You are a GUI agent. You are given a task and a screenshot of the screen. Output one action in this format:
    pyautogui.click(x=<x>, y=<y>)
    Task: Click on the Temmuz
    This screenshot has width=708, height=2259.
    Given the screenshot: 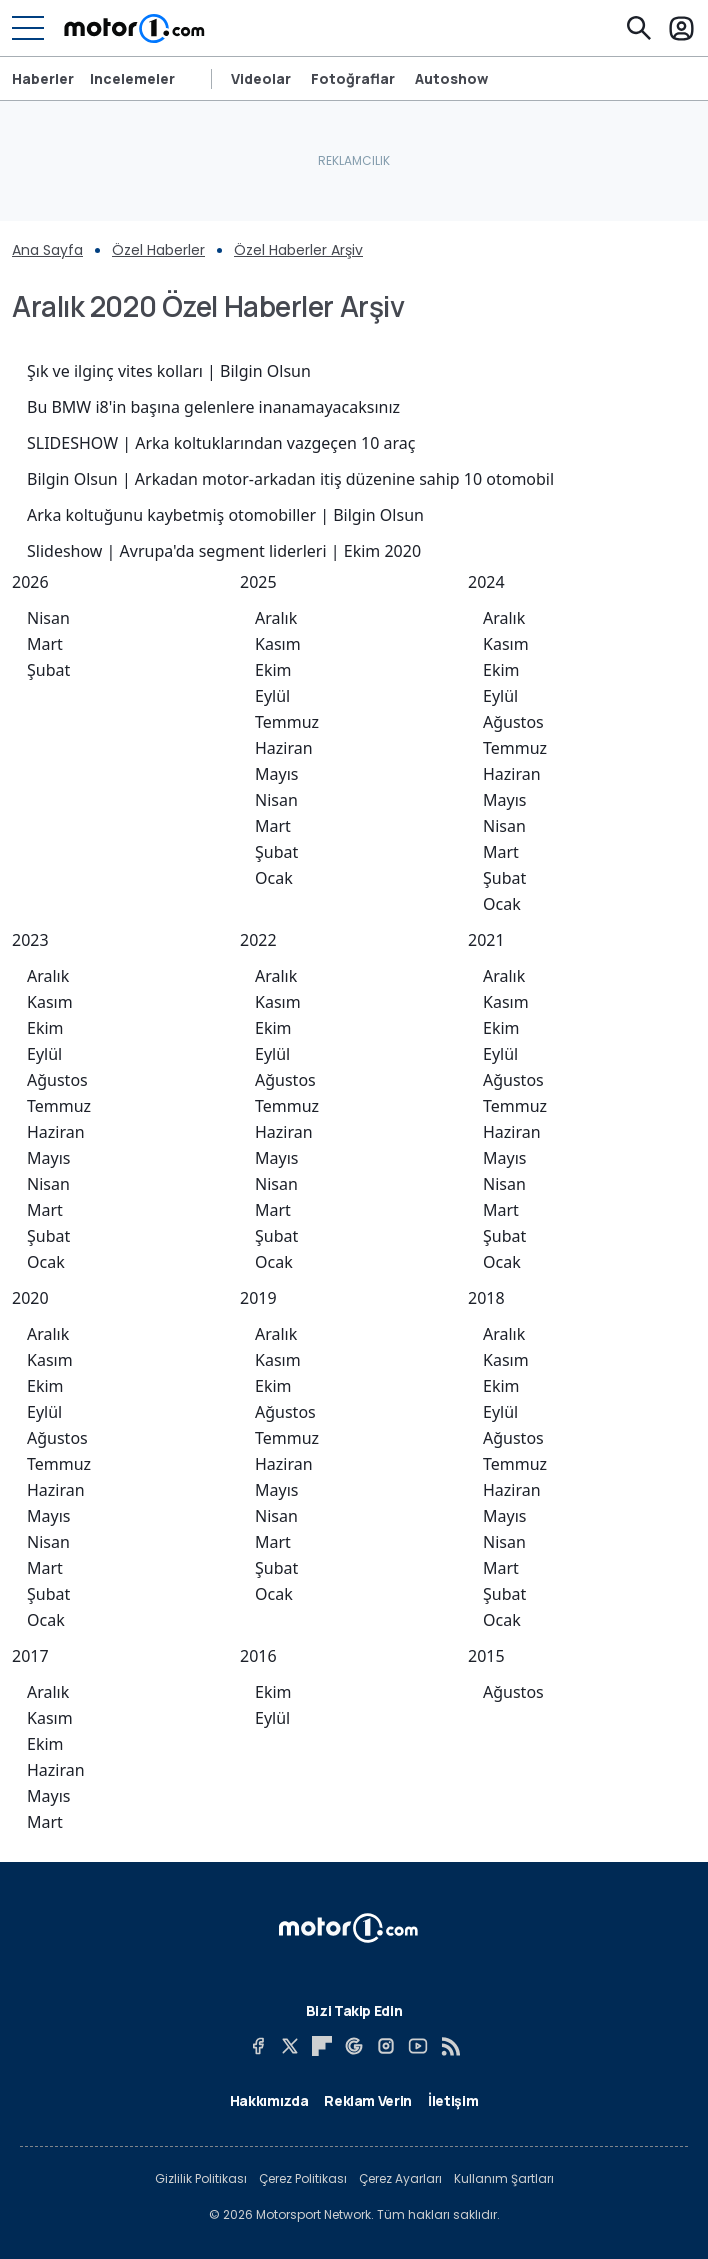 What is the action you would take?
    pyautogui.click(x=287, y=722)
    